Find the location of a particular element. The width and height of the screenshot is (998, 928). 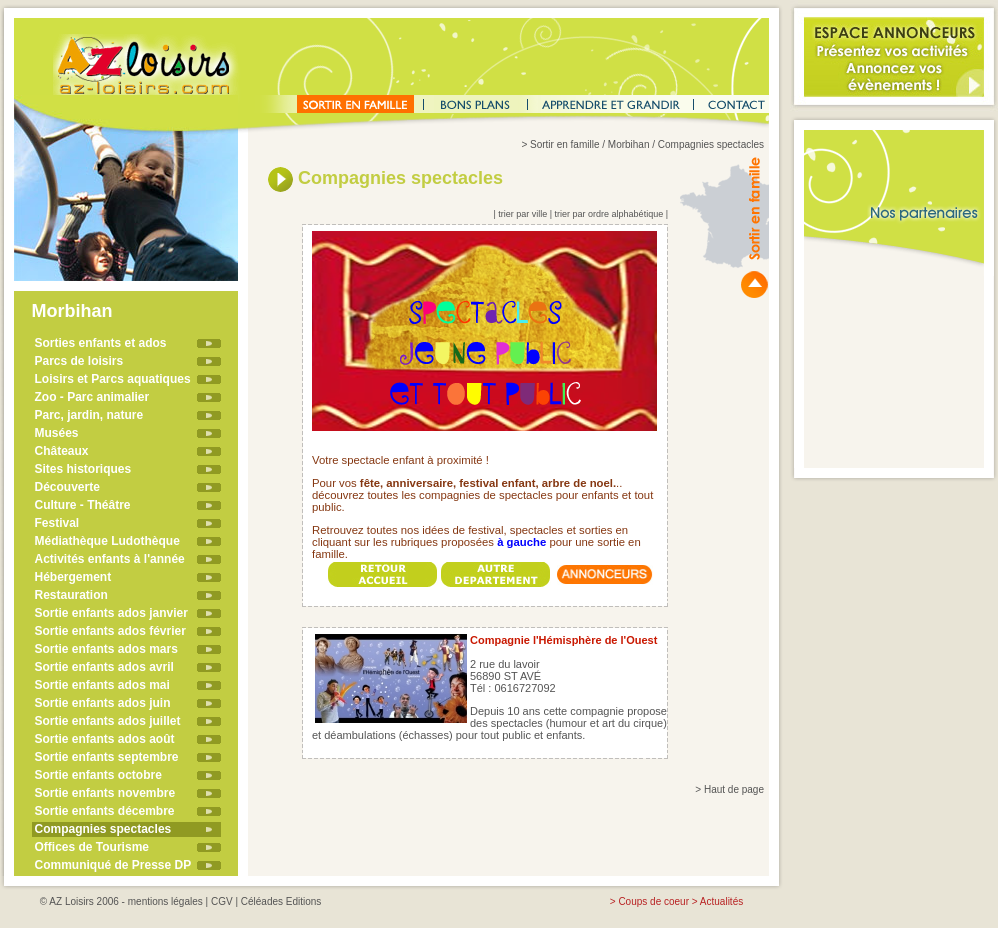

Culture - Théâtre is located at coordinates (83, 505).